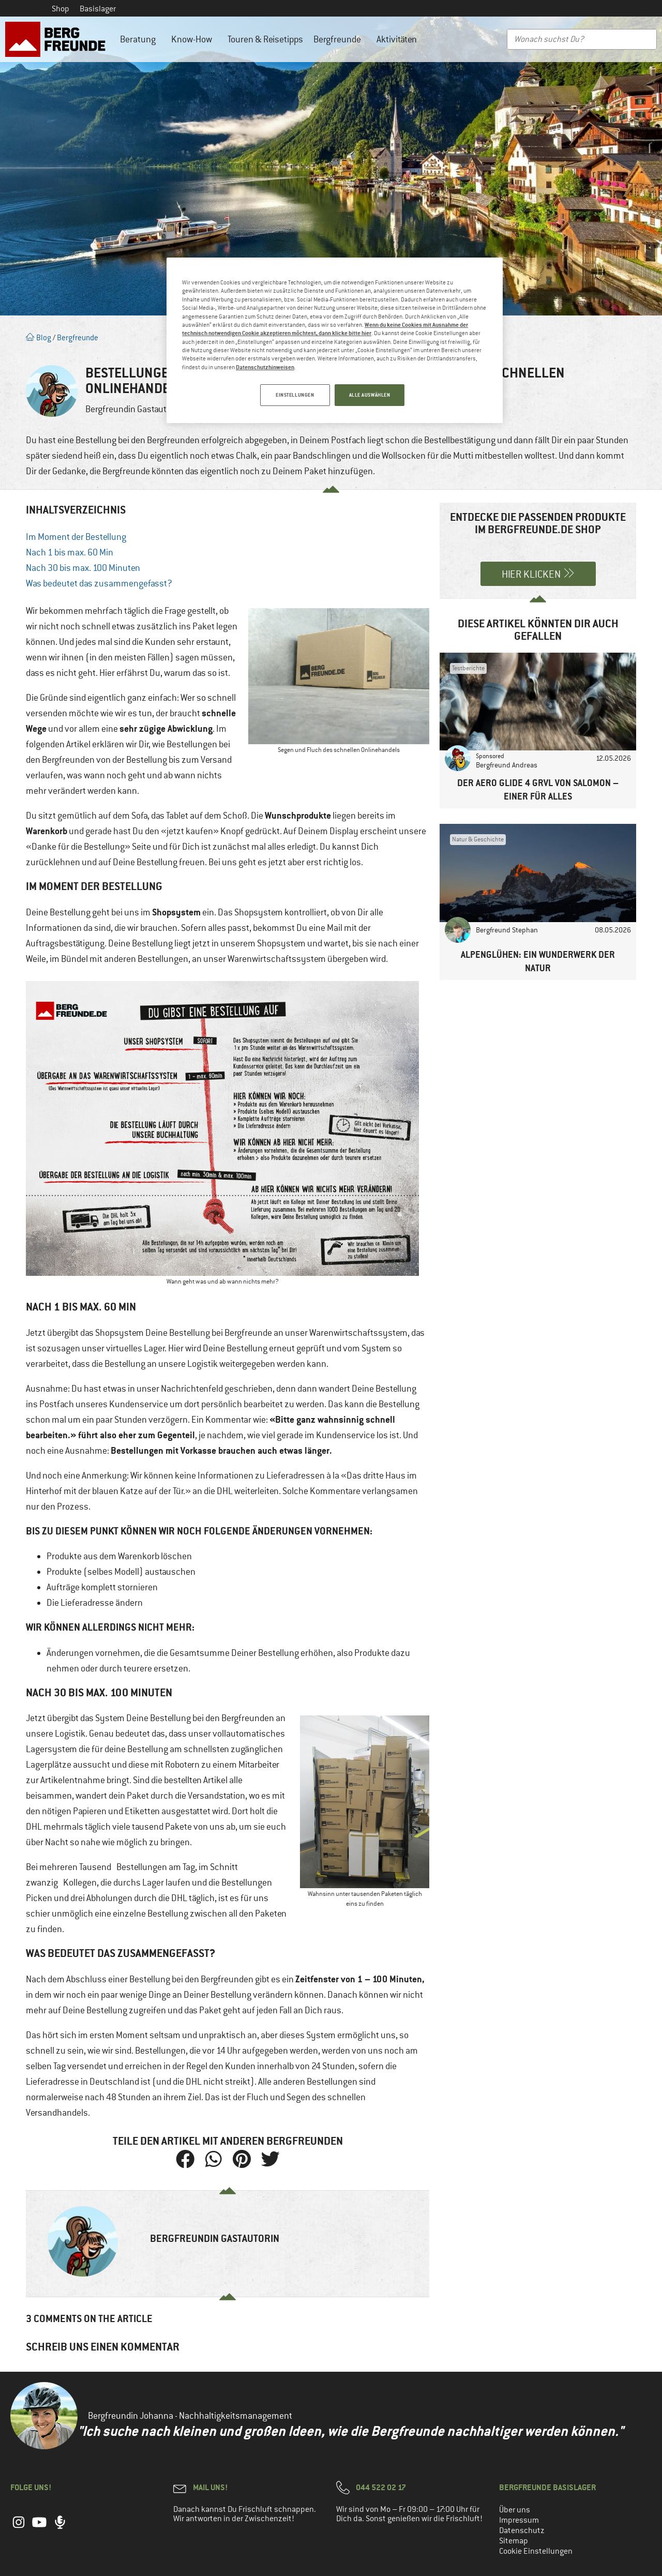 The image size is (662, 2576). What do you see at coordinates (140, 39) in the screenshot?
I see `Beratung` at bounding box center [140, 39].